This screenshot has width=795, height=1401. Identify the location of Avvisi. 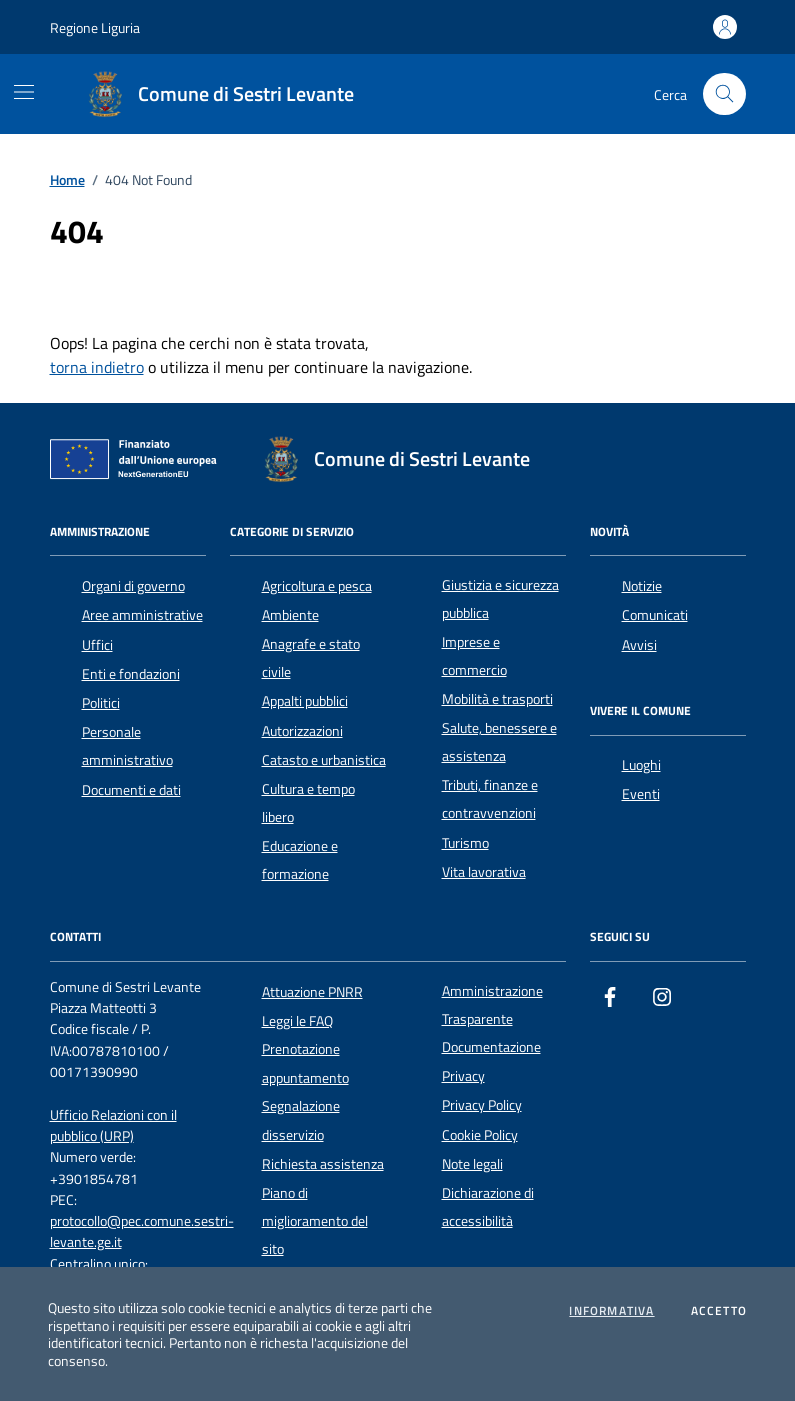
(639, 645).